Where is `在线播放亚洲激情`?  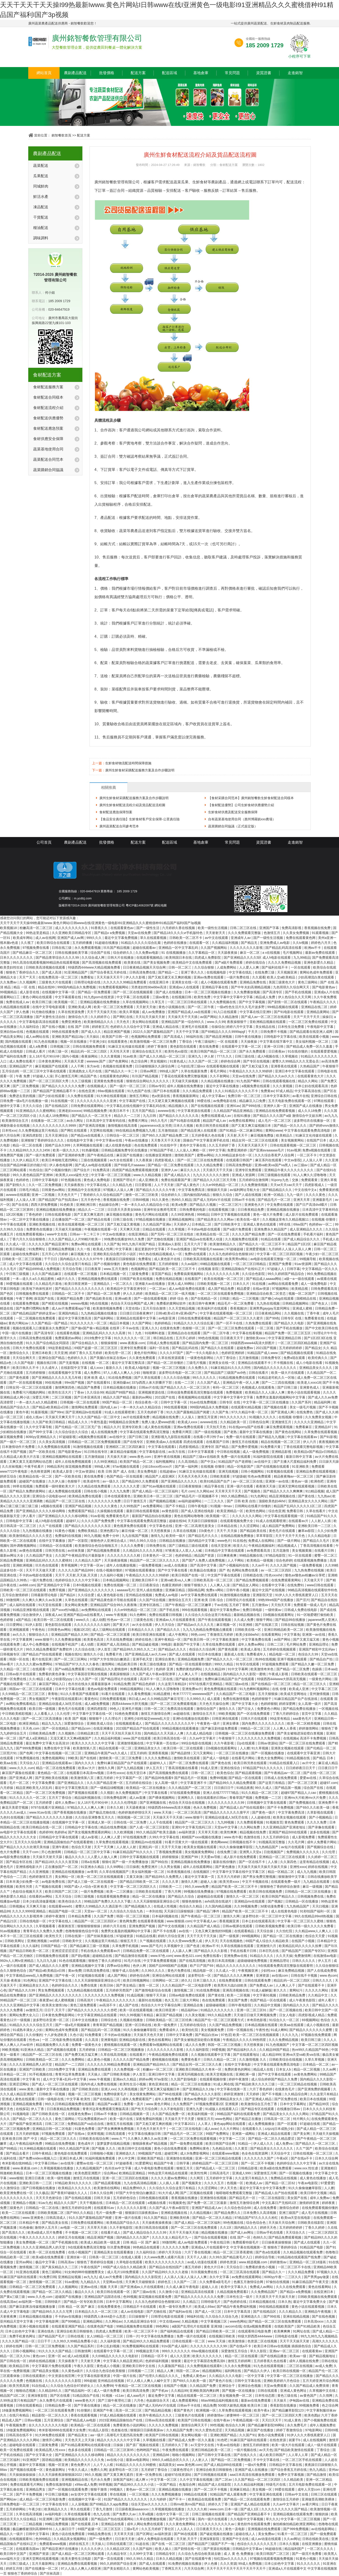
在线播放亚洲激情 is located at coordinates (159, 1155).